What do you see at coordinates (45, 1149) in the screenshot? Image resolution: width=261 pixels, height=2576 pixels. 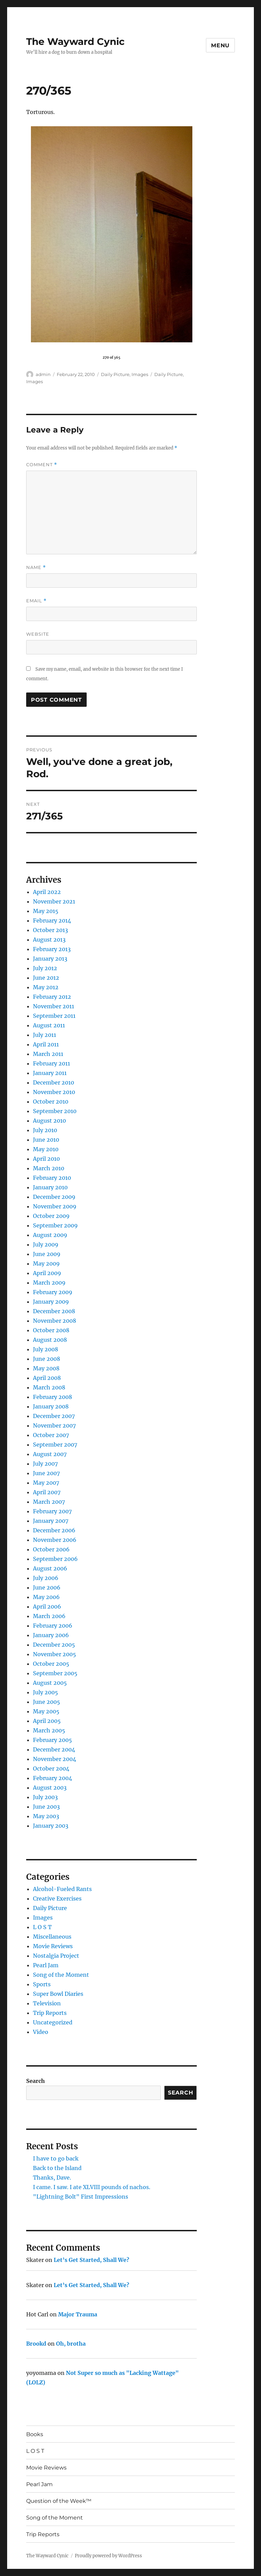 I see `May 2010` at bounding box center [45, 1149].